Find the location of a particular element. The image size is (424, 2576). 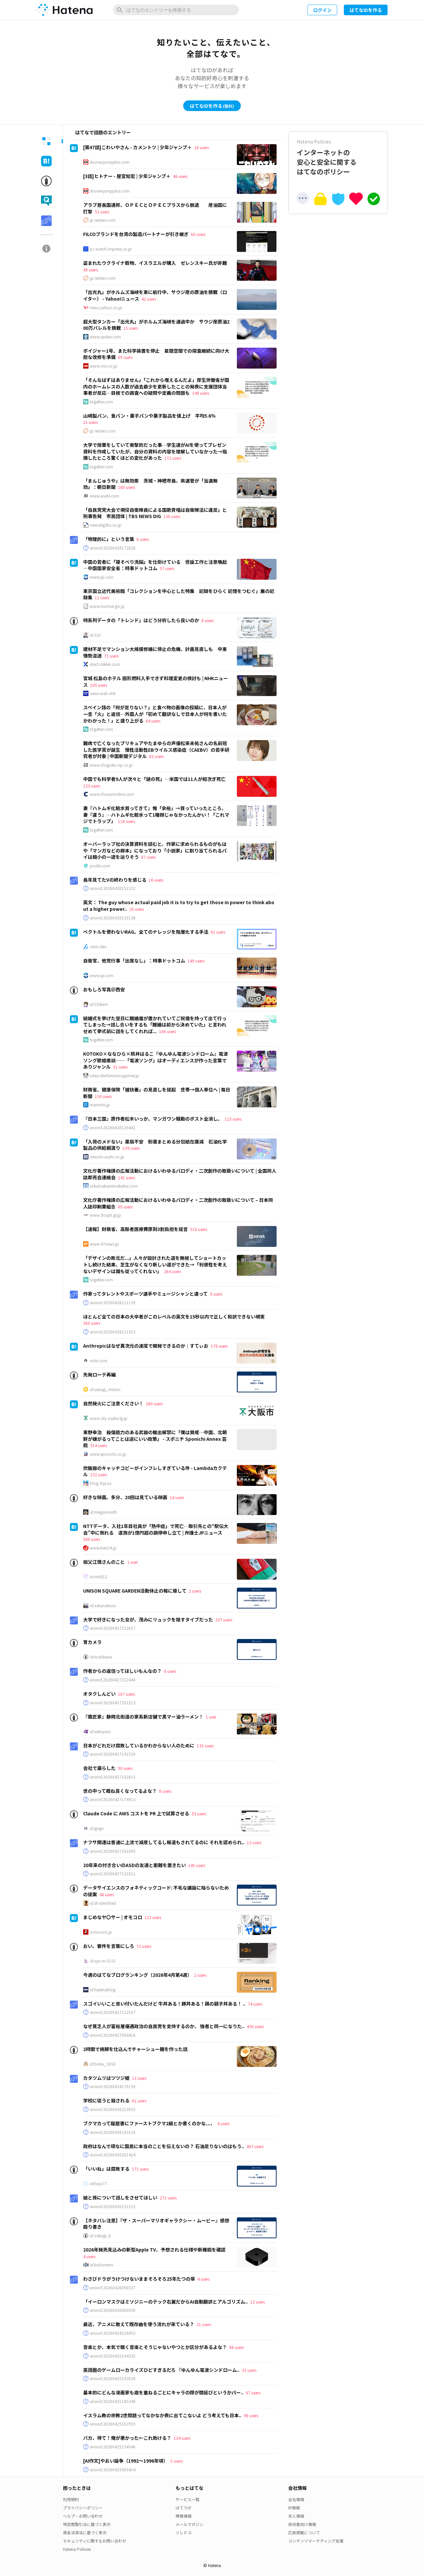

建材不足でマンション大規模修繕に停止の危機、計画見直しも 中東情勢混迷 is located at coordinates (155, 652).